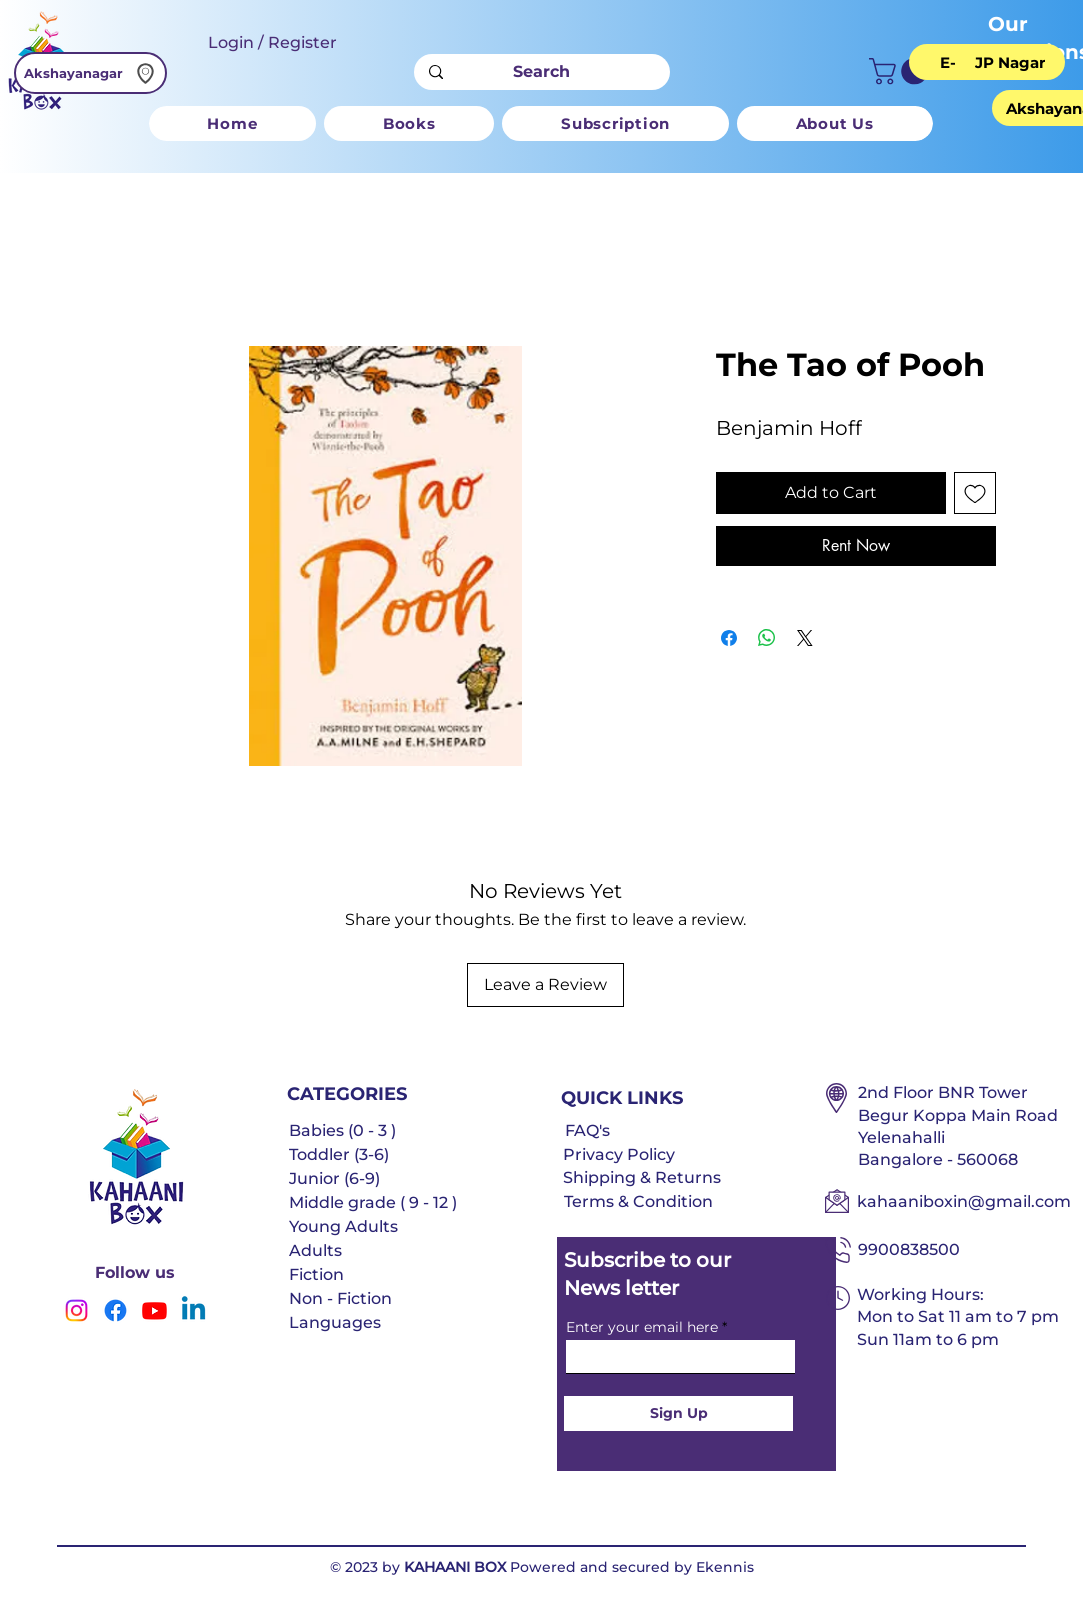 Image resolution: width=1083 pixels, height=1598 pixels. I want to click on [Sign Up], so click(678, 1413).